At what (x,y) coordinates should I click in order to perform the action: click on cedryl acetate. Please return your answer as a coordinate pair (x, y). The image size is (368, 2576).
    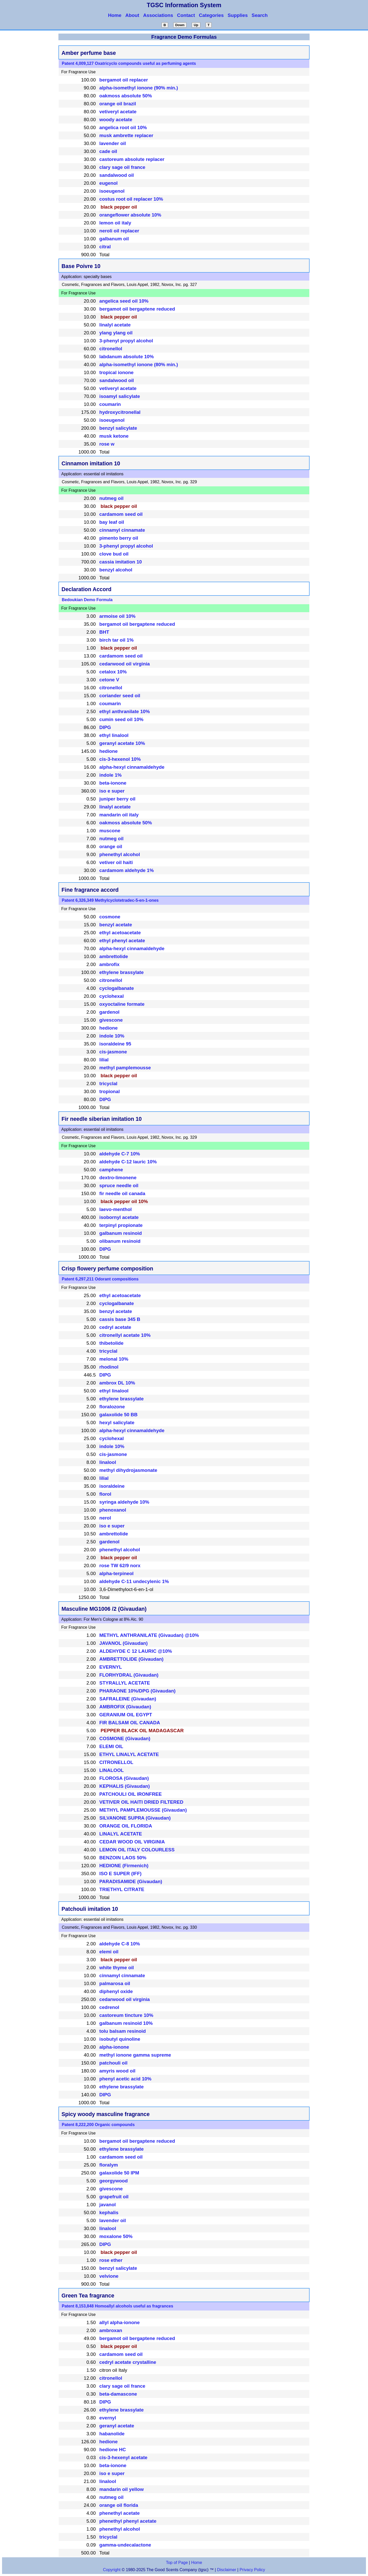
    Looking at the image, I should click on (115, 1327).